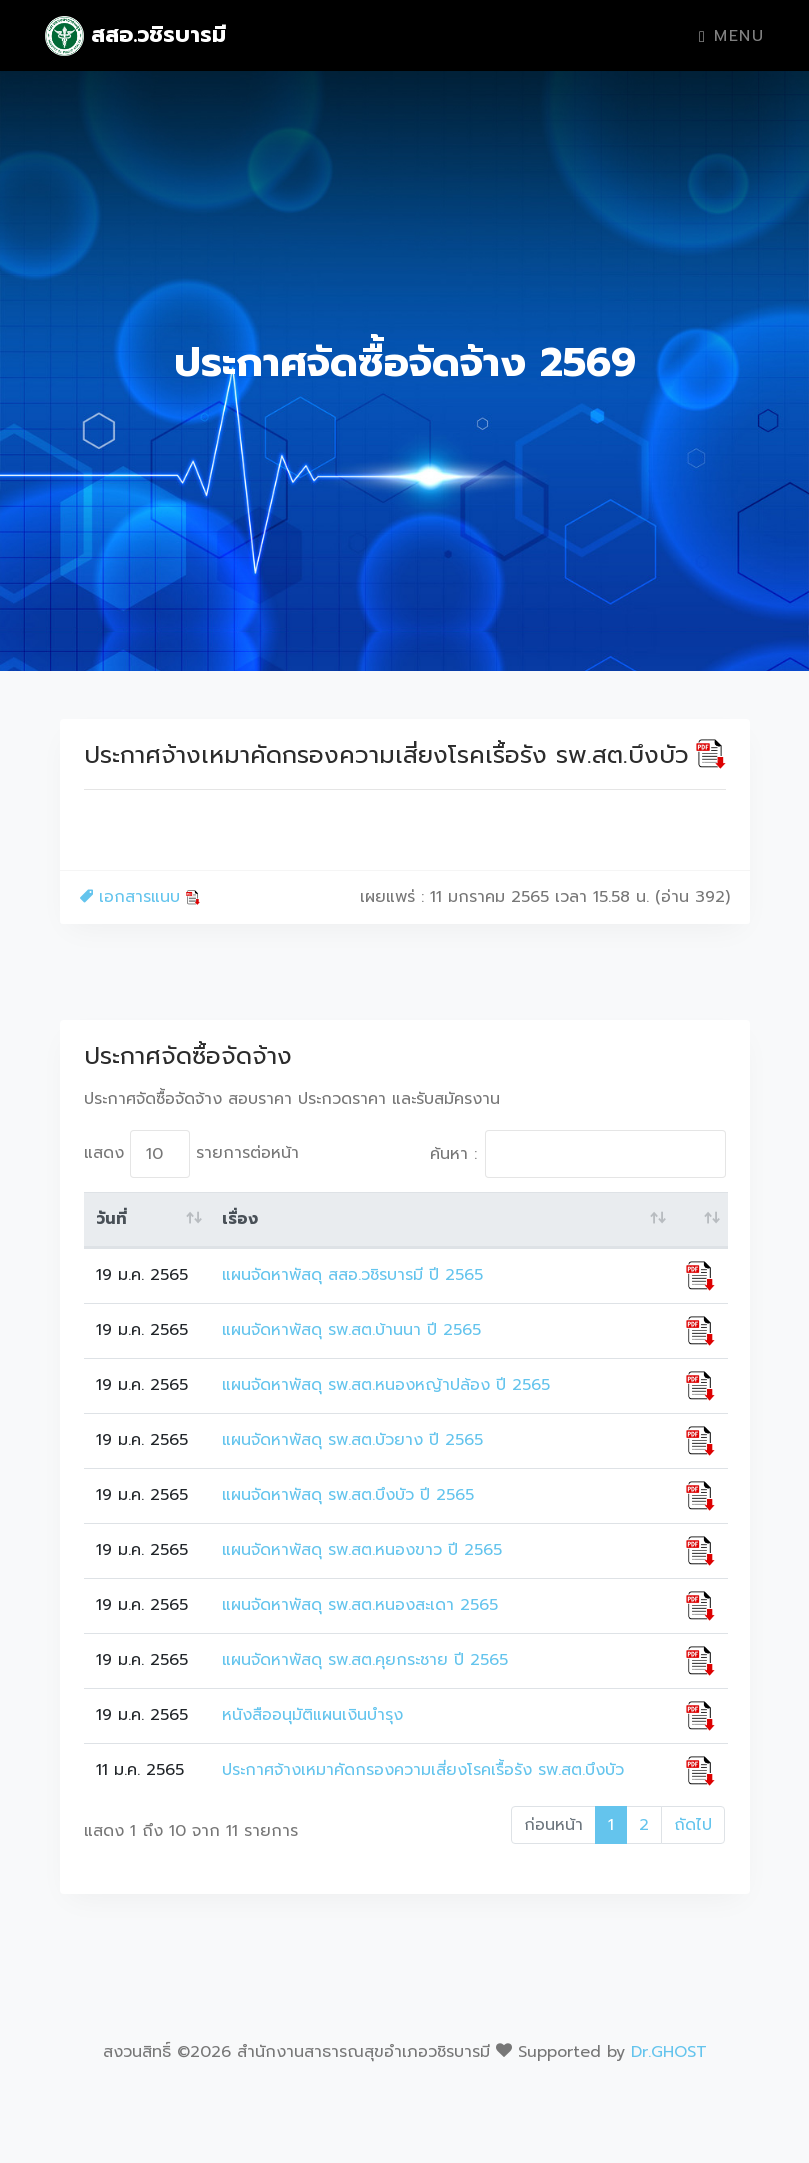 This screenshot has width=809, height=2163. Describe the element at coordinates (111, 1219) in the screenshot. I see `วันที่ [วันที่: activate to sort column ascending]` at that location.